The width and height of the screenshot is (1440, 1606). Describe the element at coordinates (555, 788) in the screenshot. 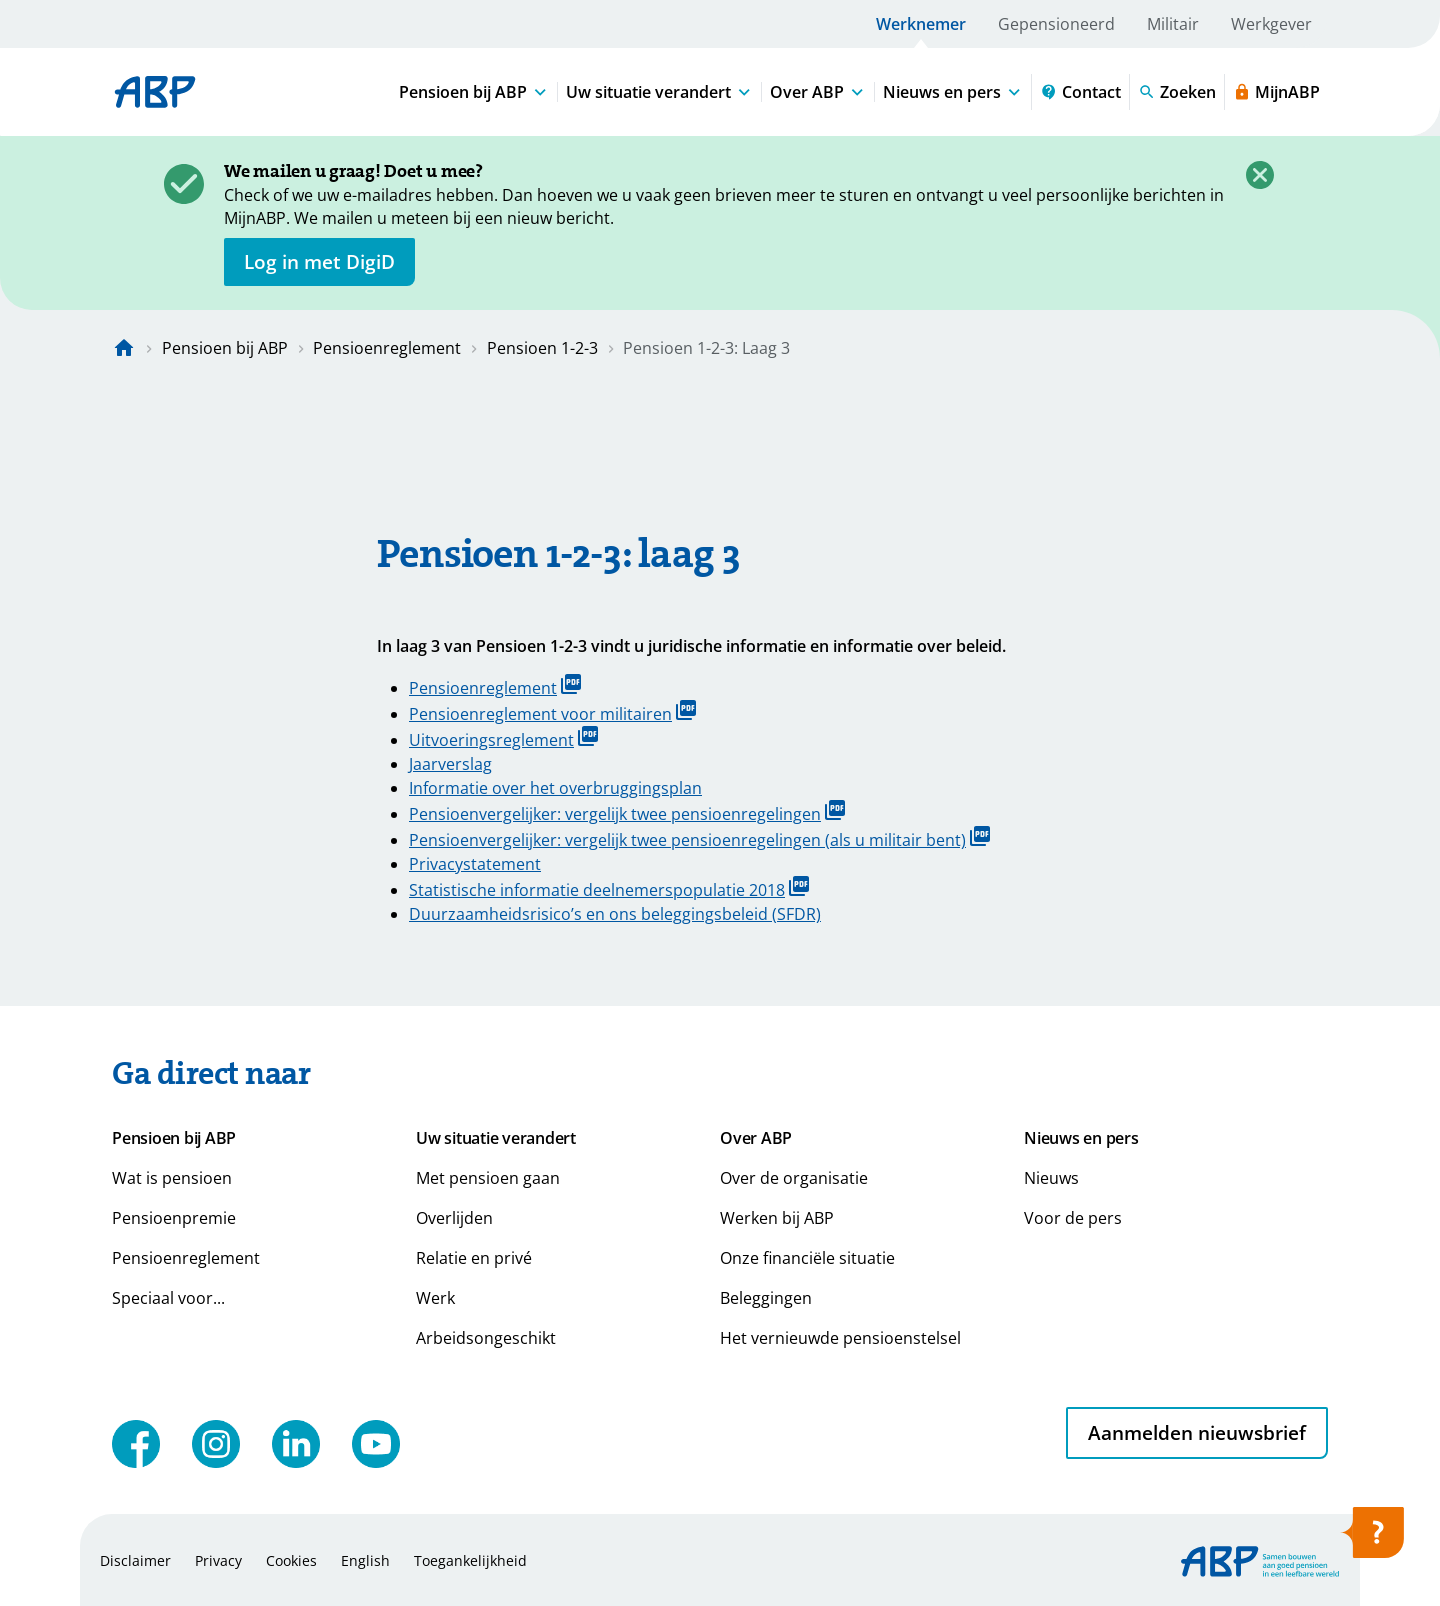

I see `Informatie over het overbruggingsplan` at that location.